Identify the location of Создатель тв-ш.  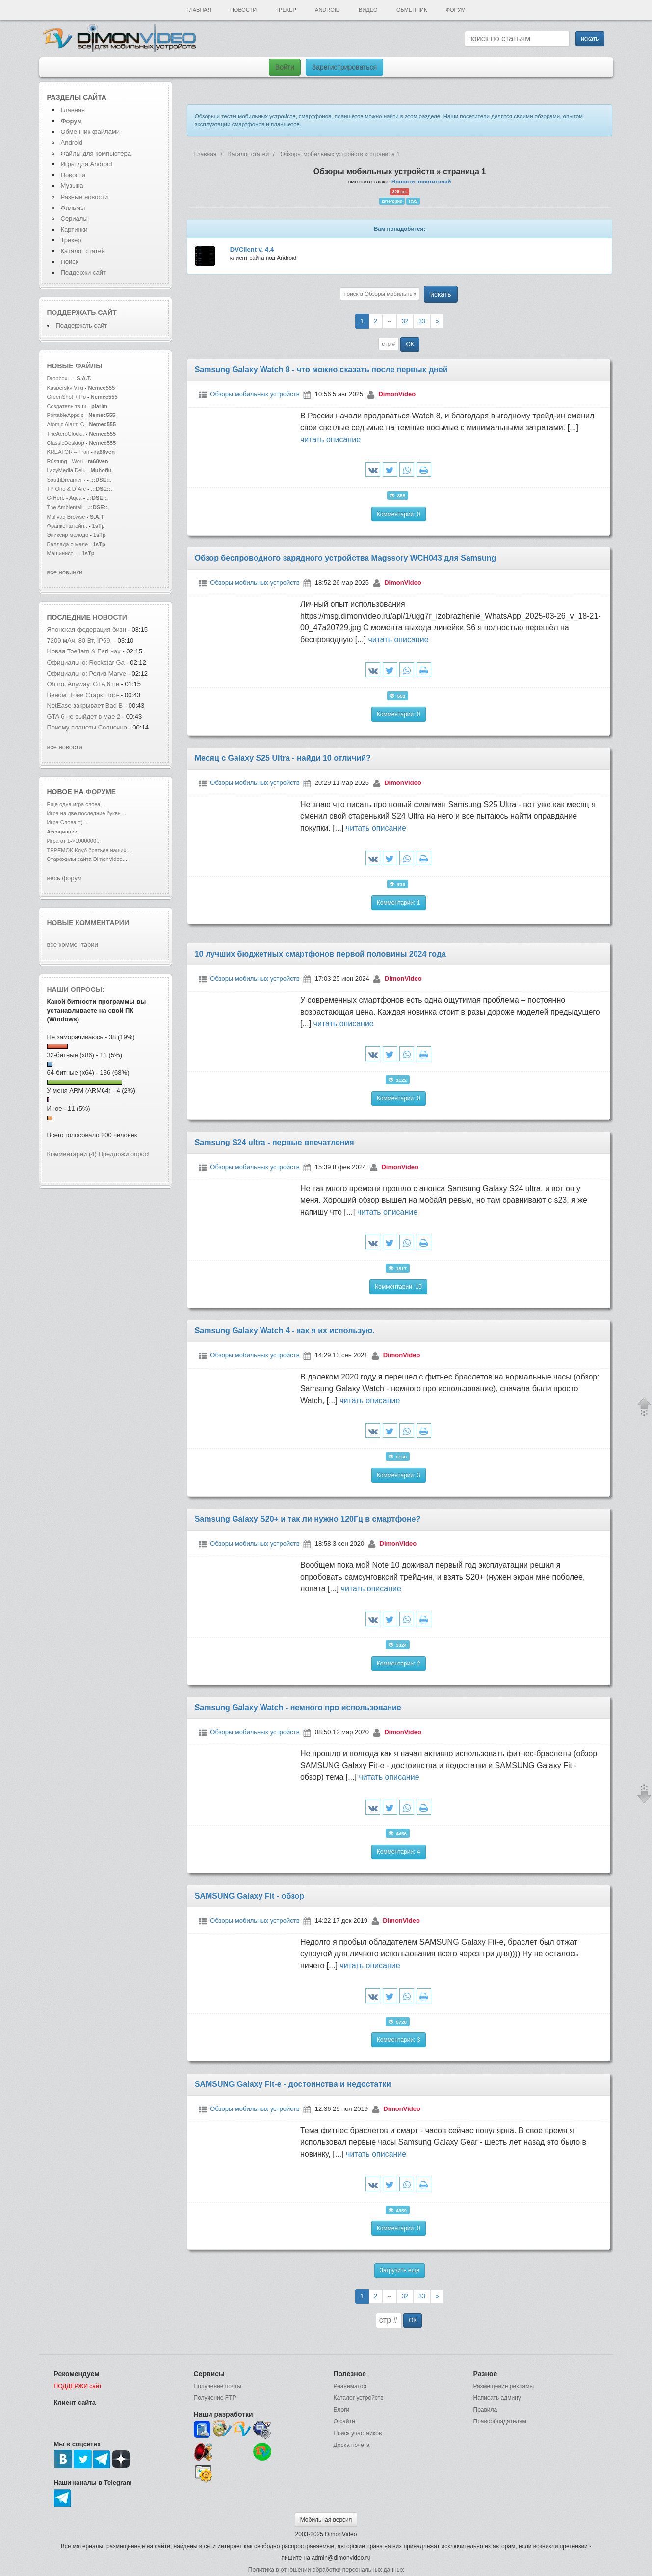
(67, 406).